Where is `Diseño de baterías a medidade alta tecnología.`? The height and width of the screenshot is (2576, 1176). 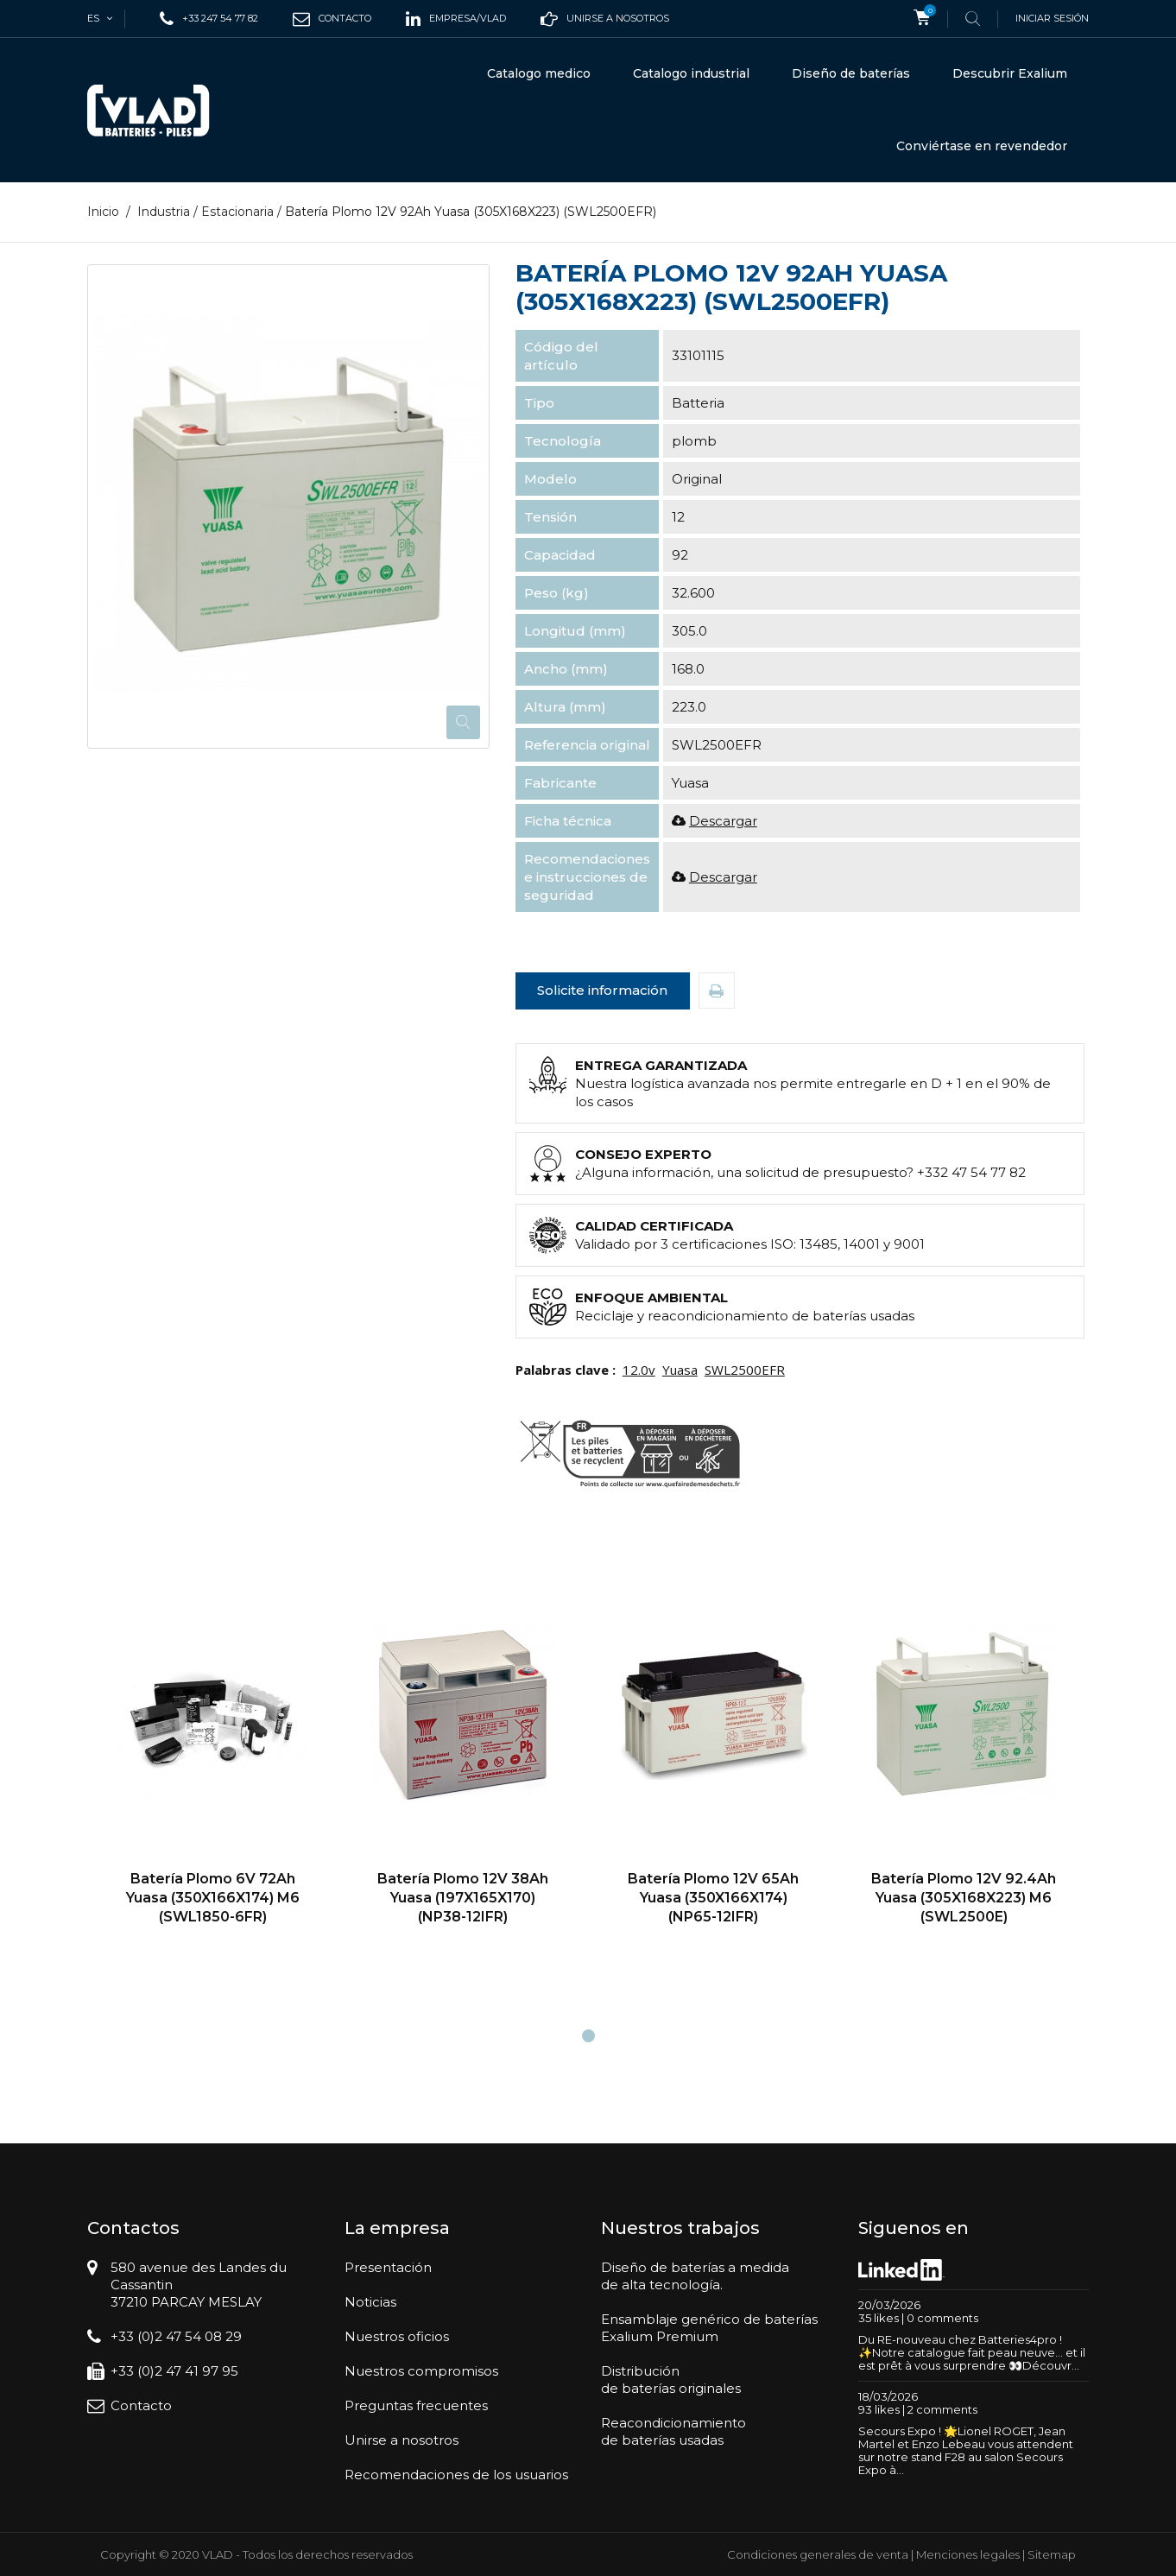 Diseño de baterías a medidade alta tecnología. is located at coordinates (695, 2276).